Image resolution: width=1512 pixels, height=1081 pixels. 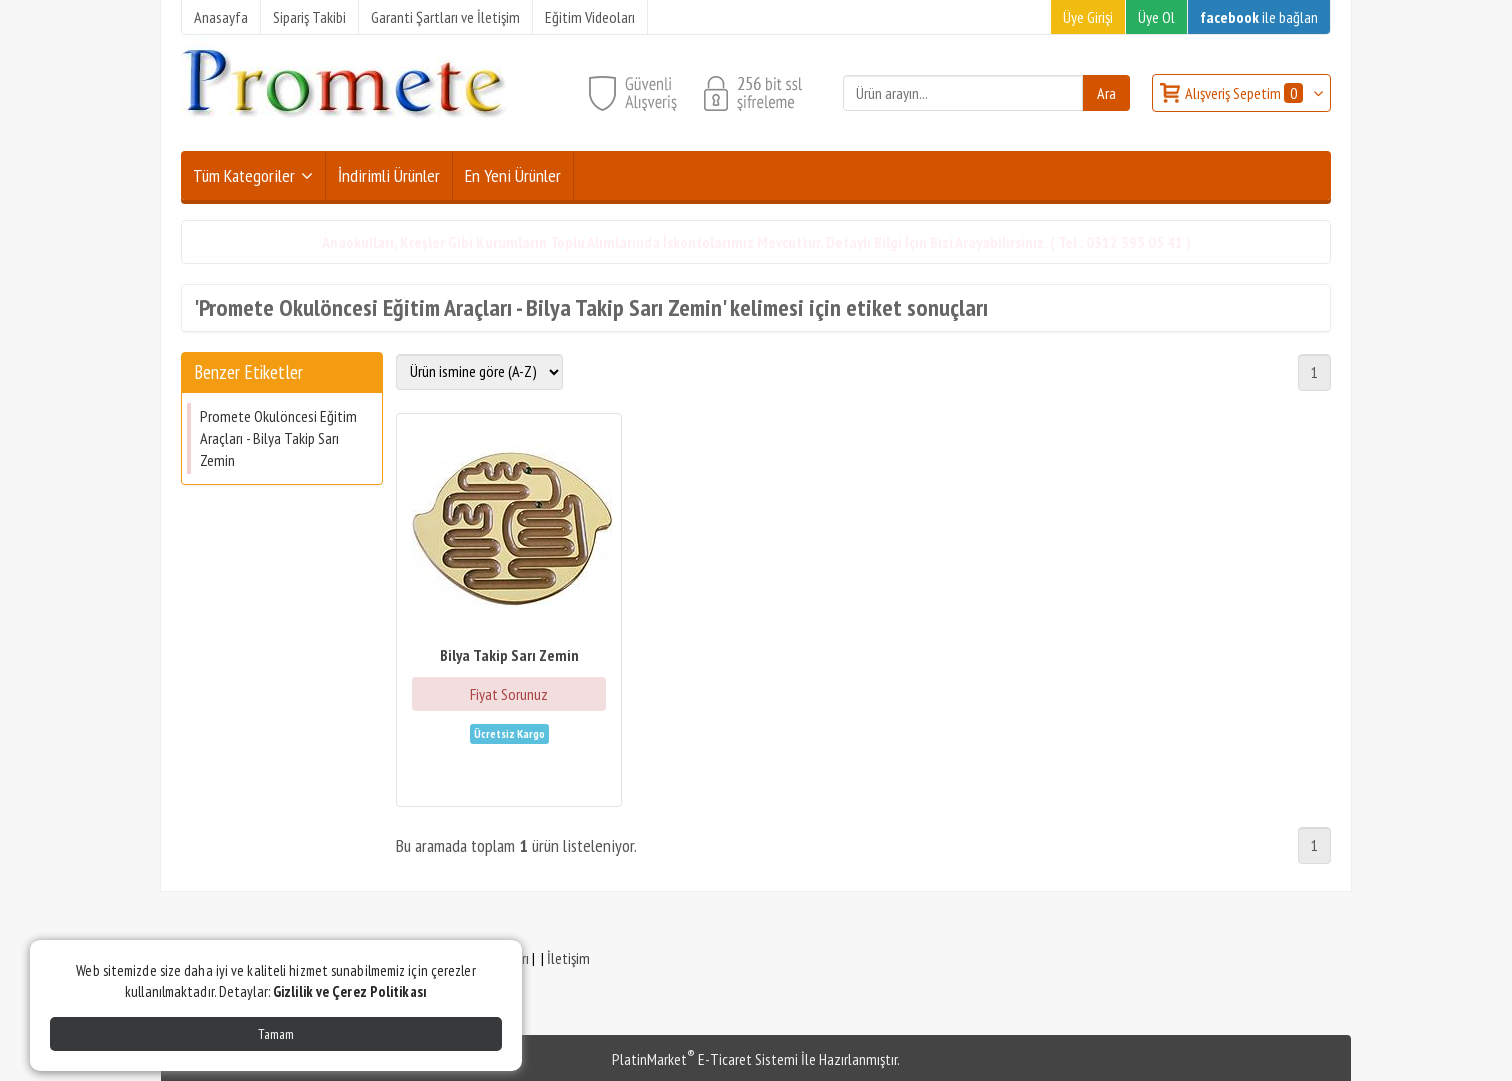 What do you see at coordinates (1245, 93) in the screenshot?
I see `Alışveriş Sepetim` at bounding box center [1245, 93].